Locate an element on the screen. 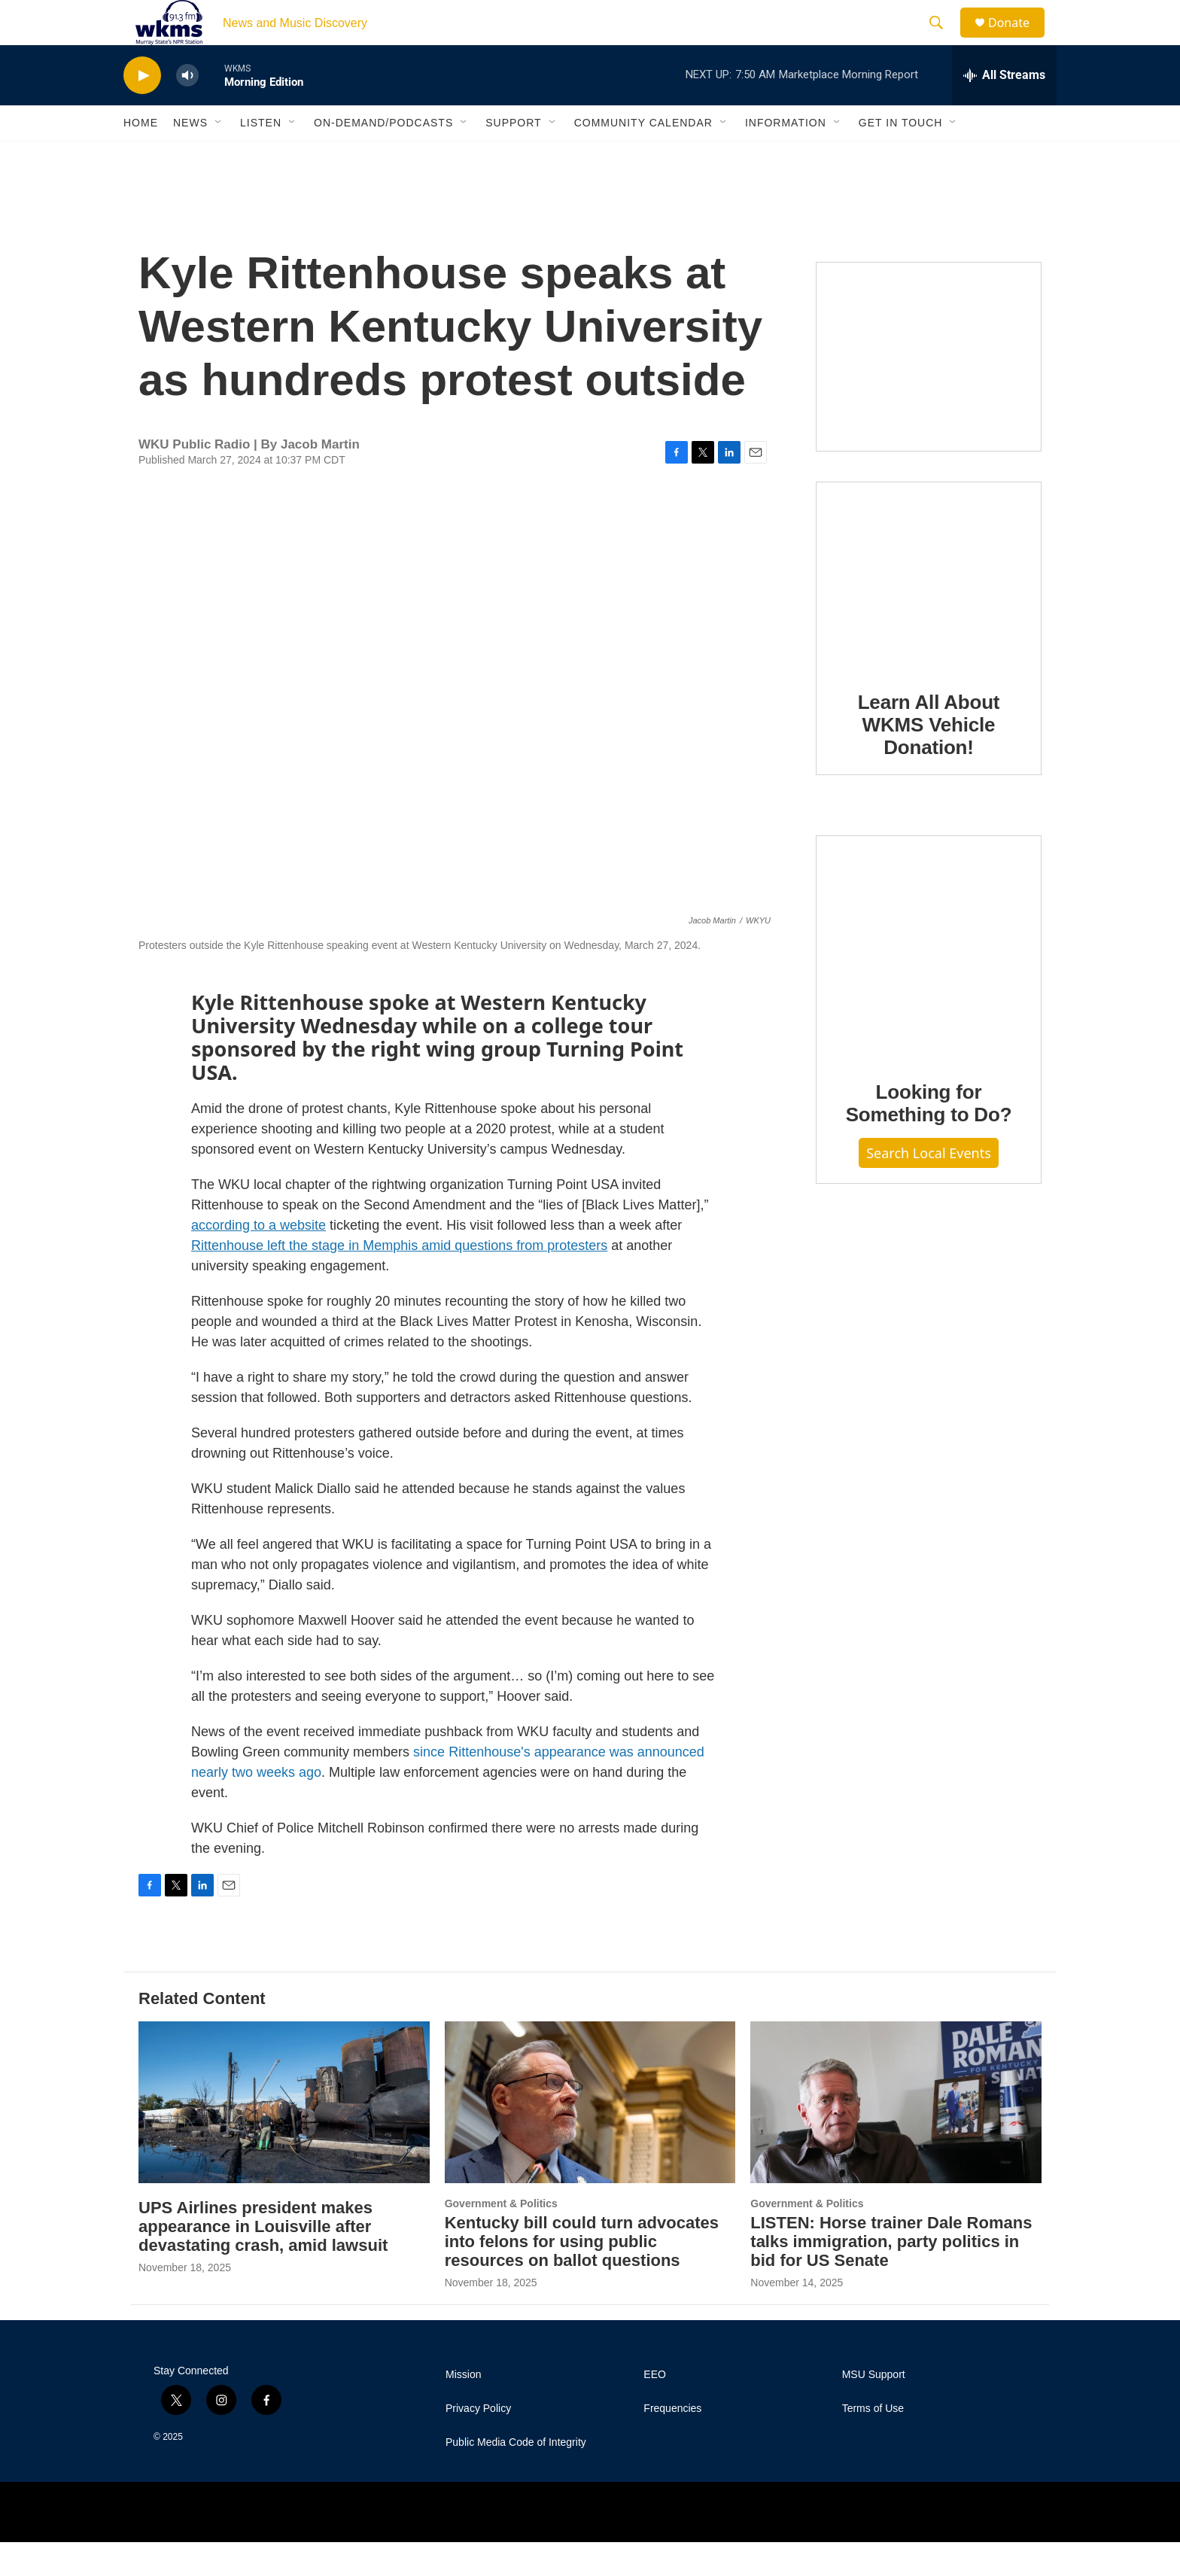 Image resolution: width=1180 pixels, height=2576 pixels. Search Local Events is located at coordinates (928, 1187).